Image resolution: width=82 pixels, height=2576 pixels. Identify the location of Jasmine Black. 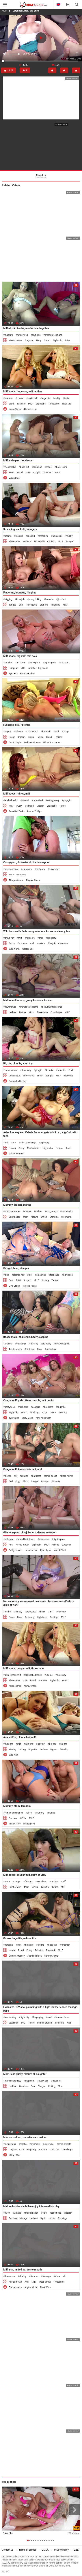
(34, 1956).